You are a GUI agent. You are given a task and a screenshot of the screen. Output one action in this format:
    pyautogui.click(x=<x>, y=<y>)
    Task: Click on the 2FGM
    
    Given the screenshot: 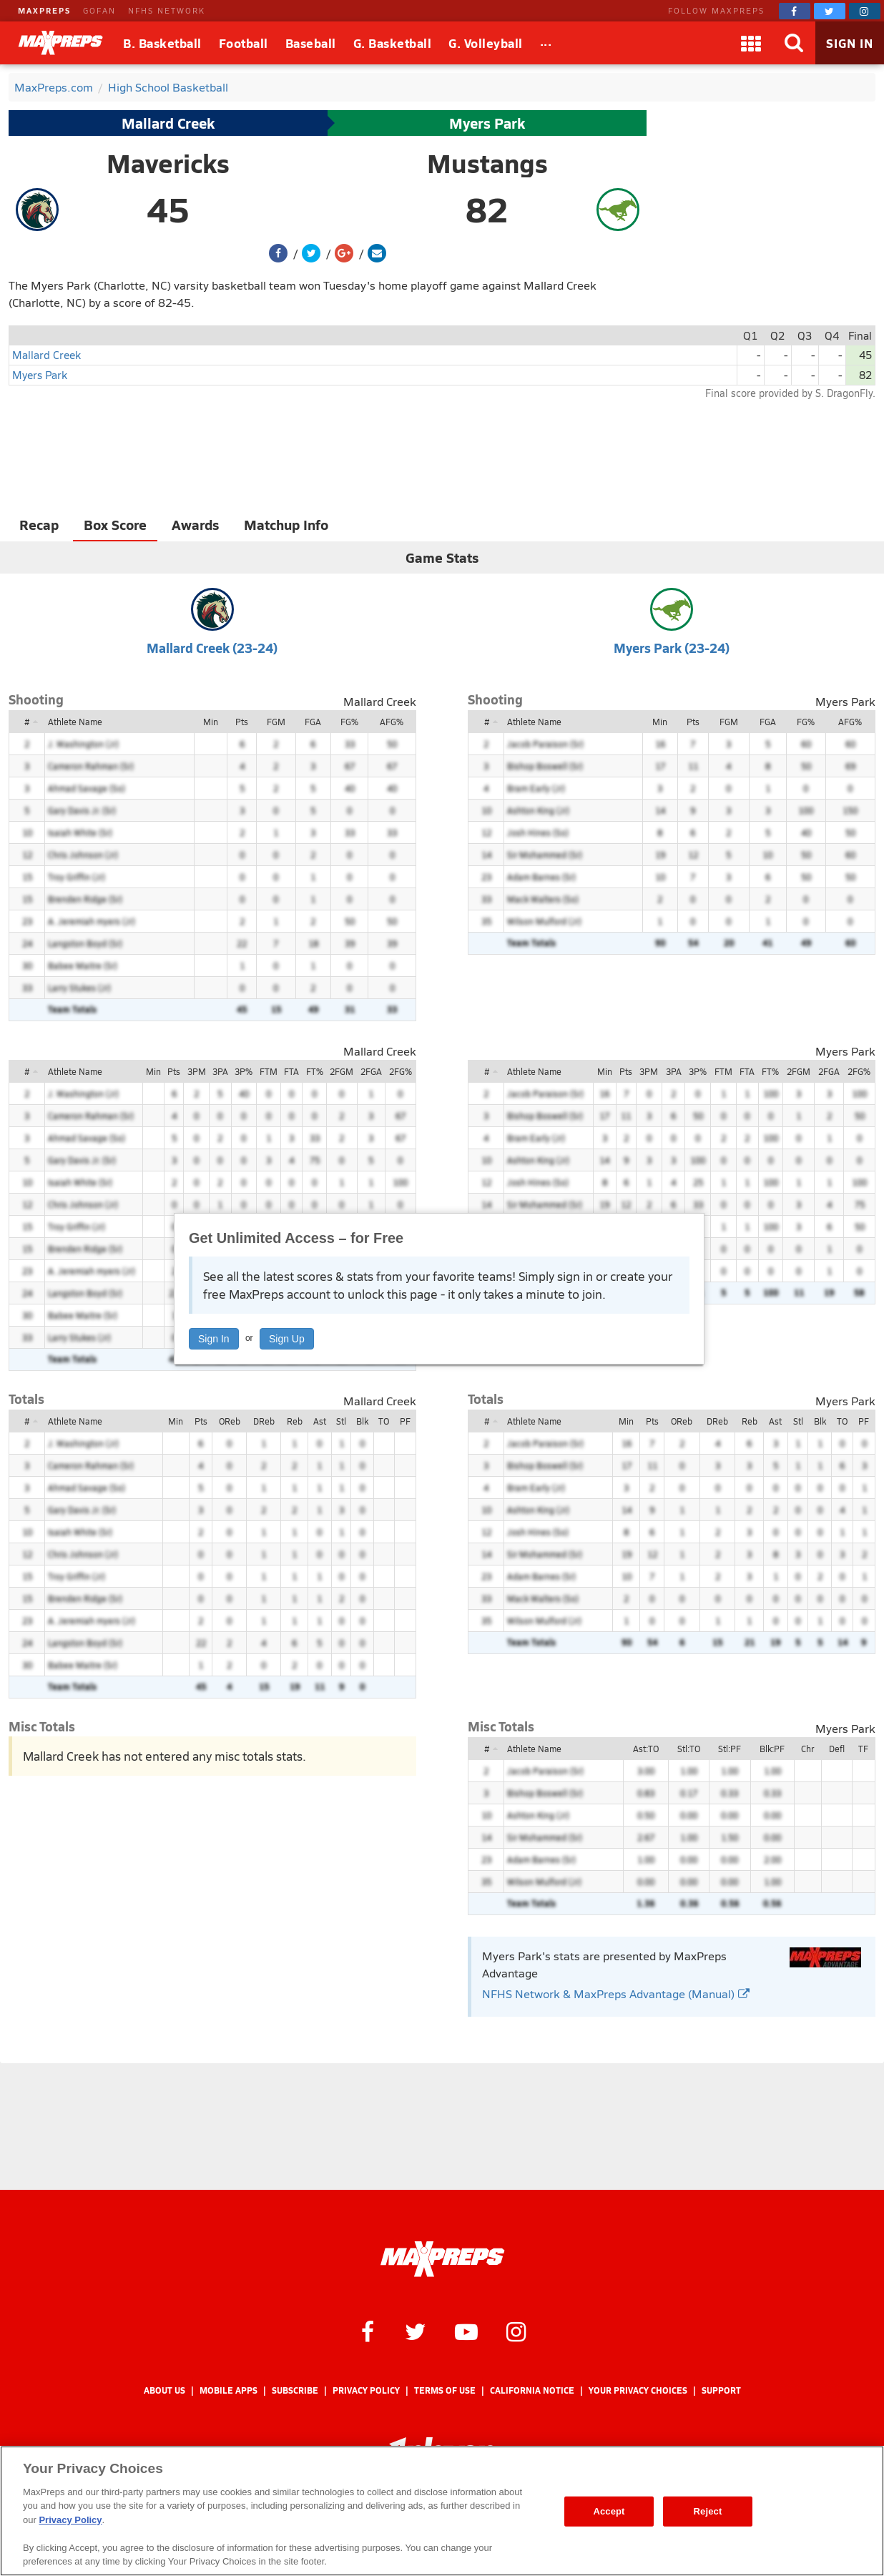 What is the action you would take?
    pyautogui.click(x=341, y=1071)
    